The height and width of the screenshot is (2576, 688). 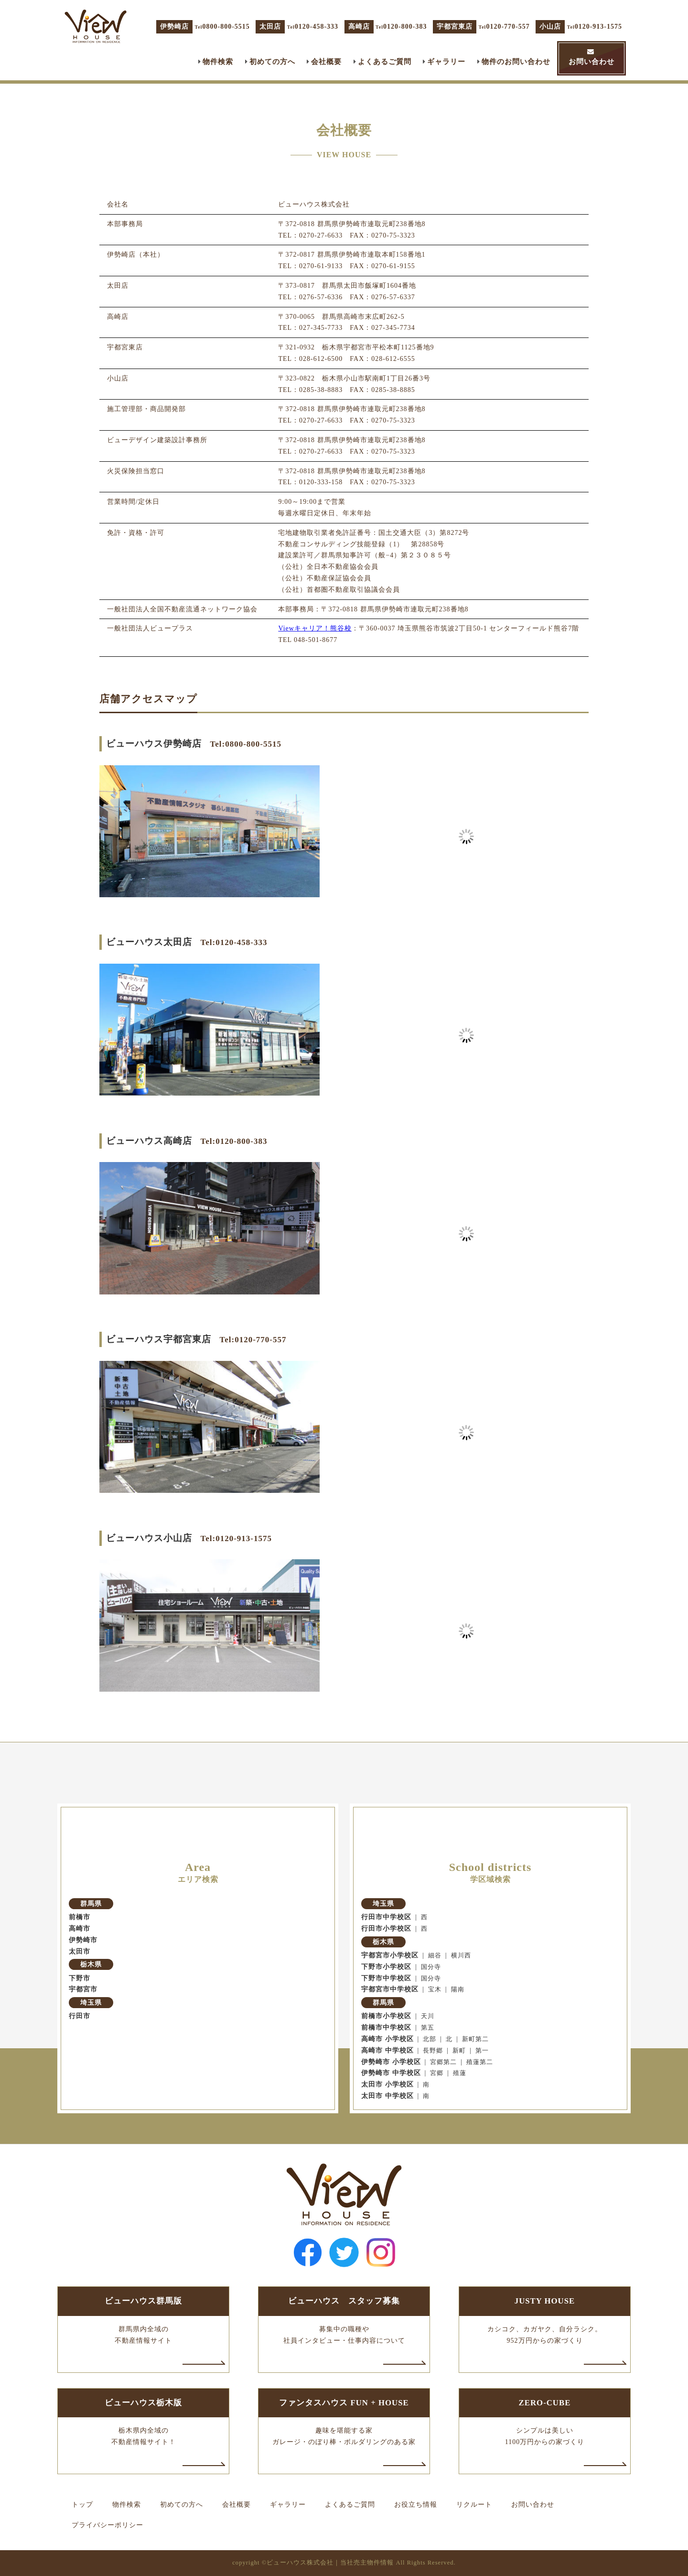 I want to click on リクルート, so click(x=474, y=2504).